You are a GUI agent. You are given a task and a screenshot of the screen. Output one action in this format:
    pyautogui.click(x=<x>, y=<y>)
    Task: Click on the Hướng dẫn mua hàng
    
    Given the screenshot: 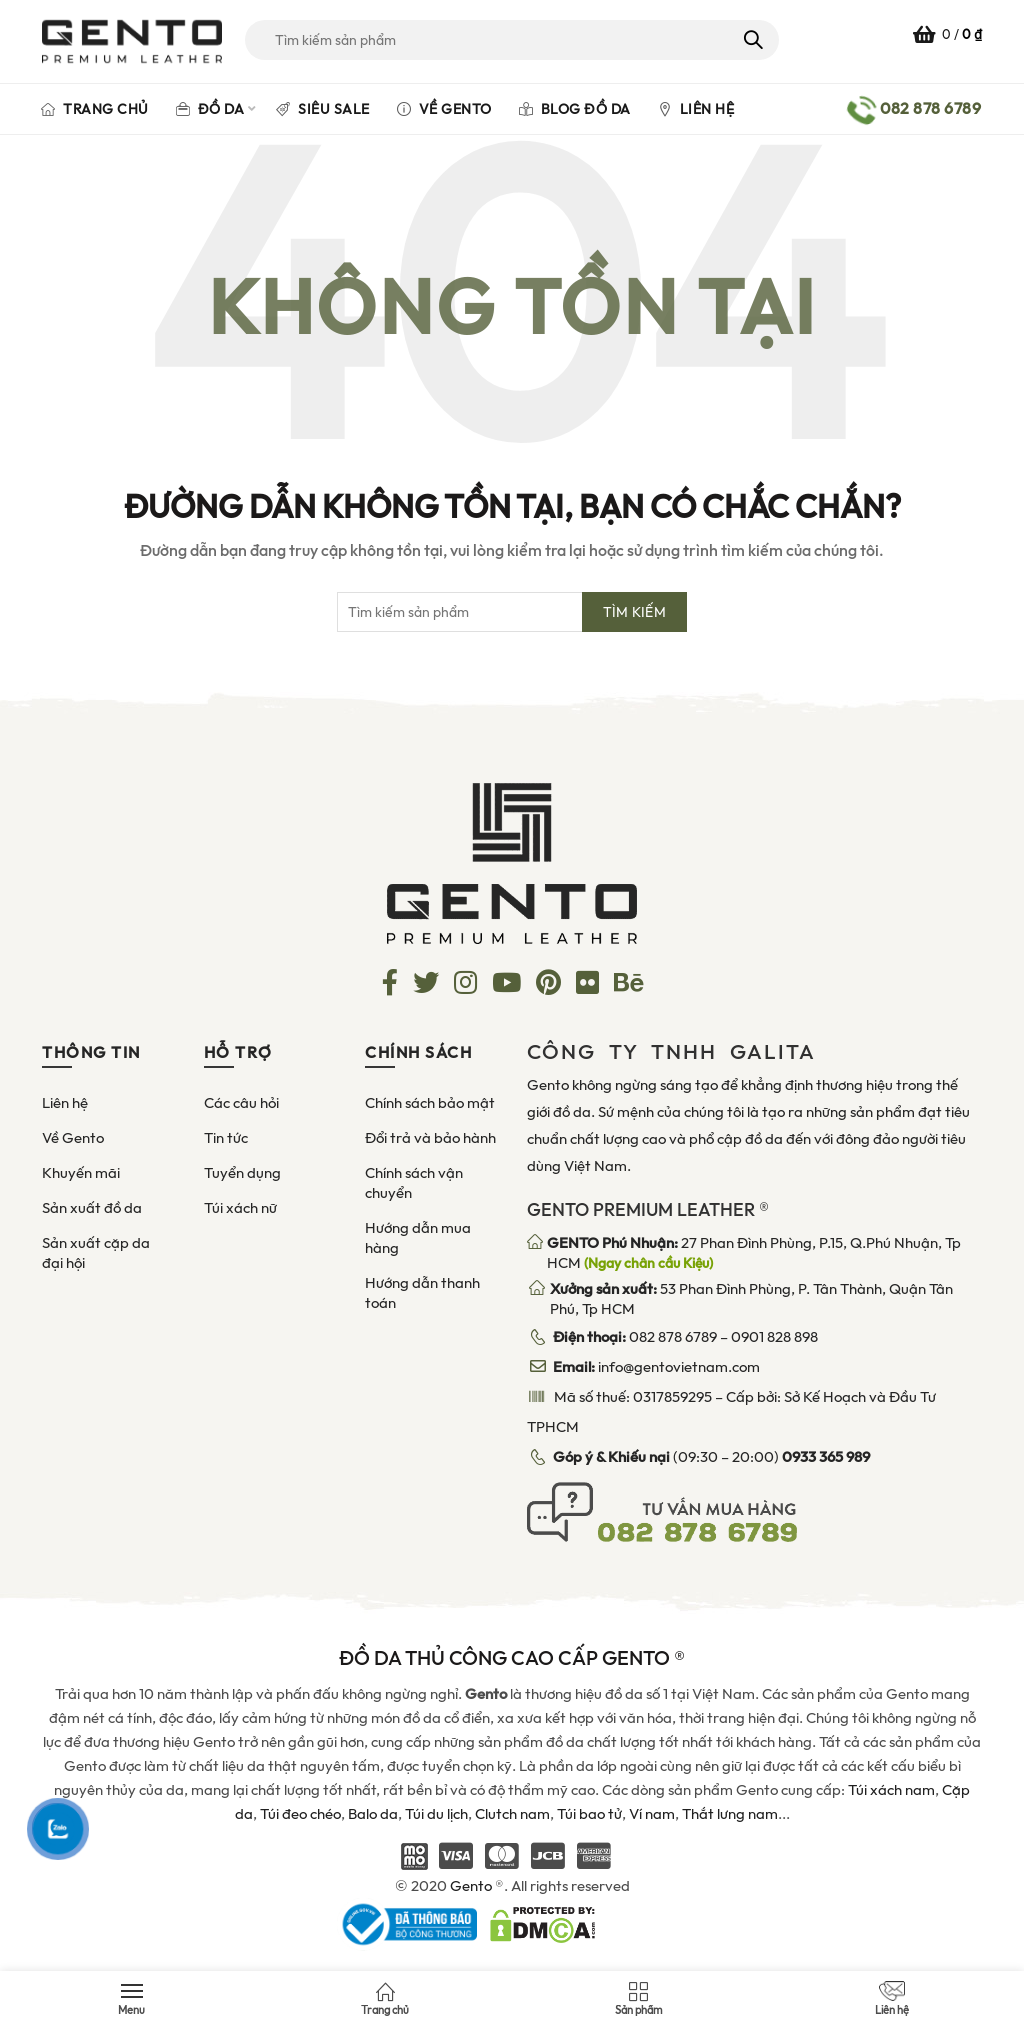 What is the action you would take?
    pyautogui.click(x=418, y=1238)
    